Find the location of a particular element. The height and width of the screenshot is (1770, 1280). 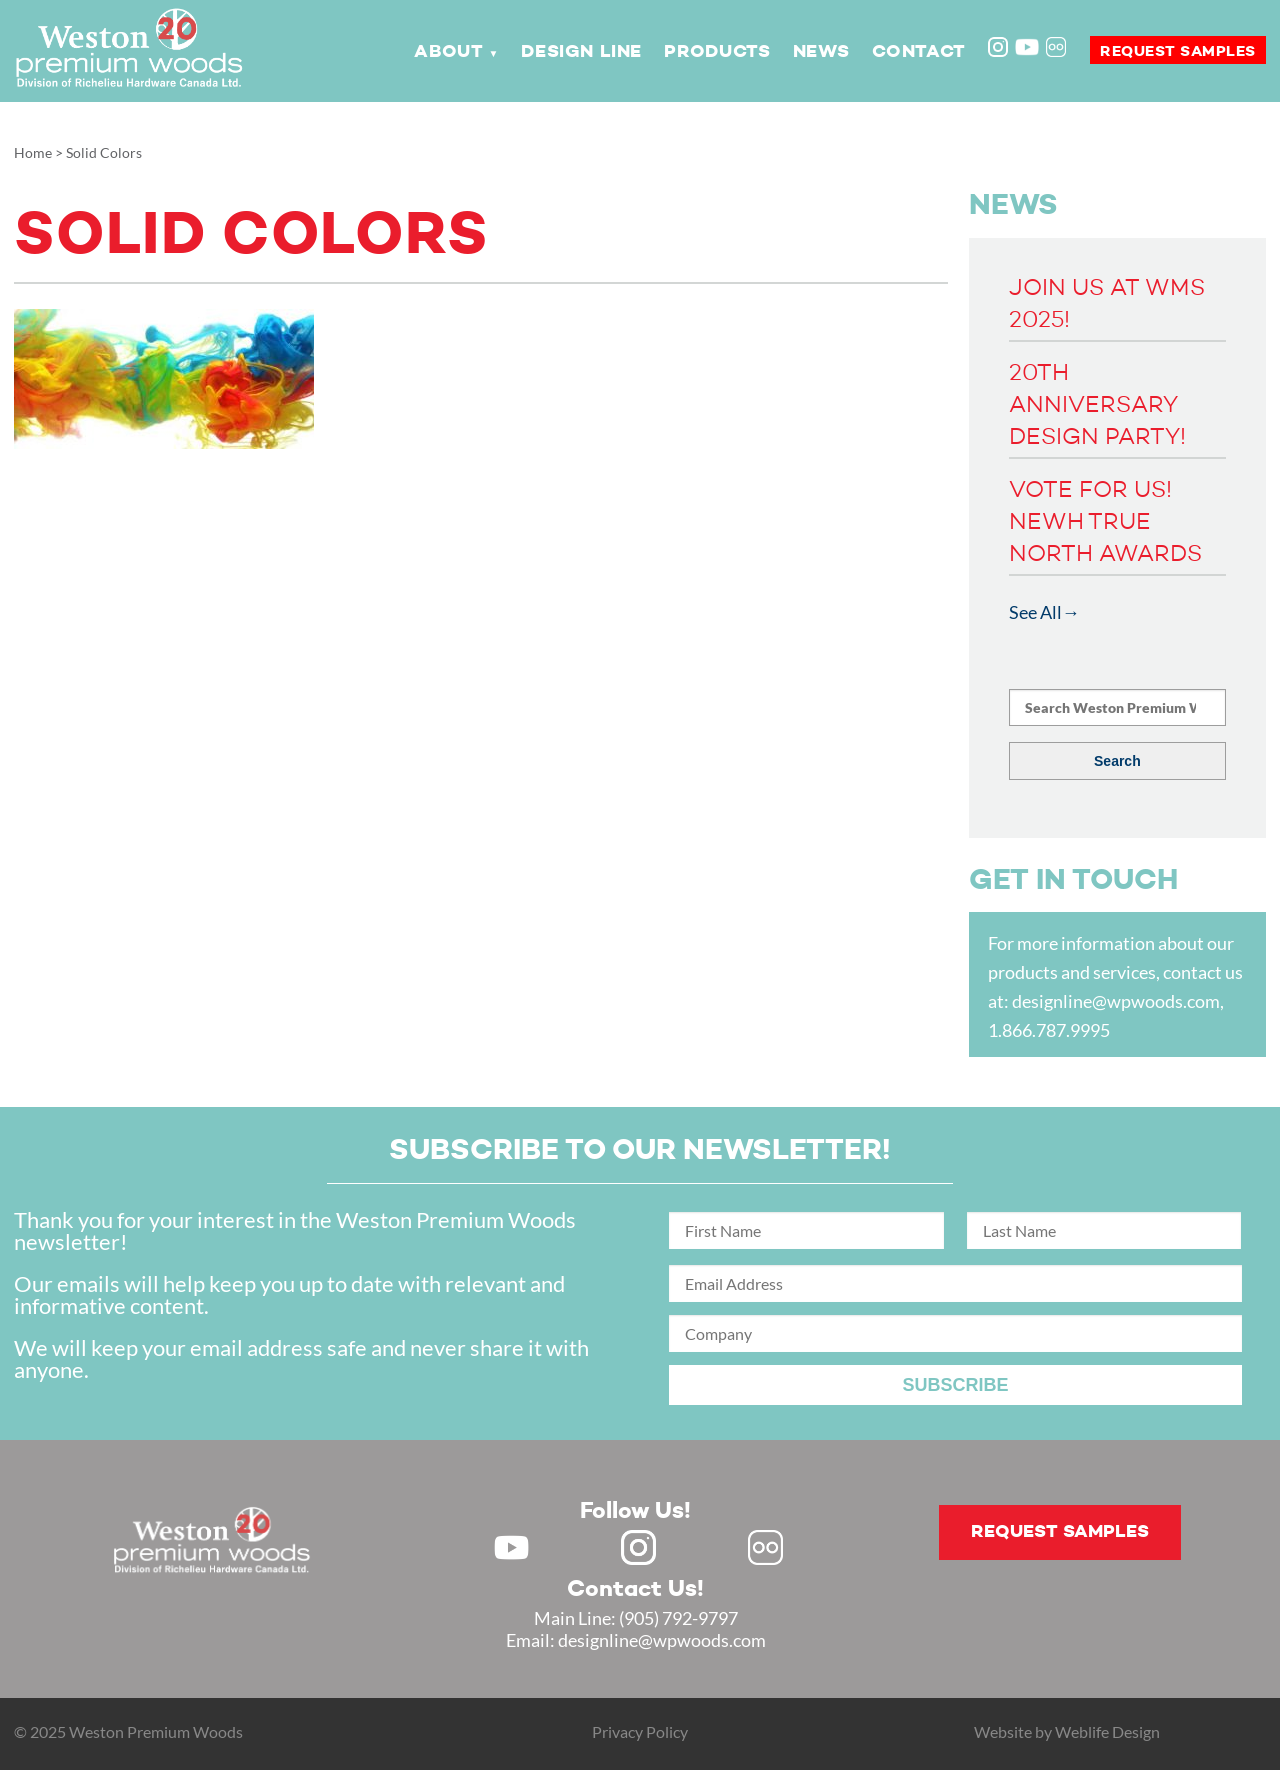

Contact is located at coordinates (919, 52).